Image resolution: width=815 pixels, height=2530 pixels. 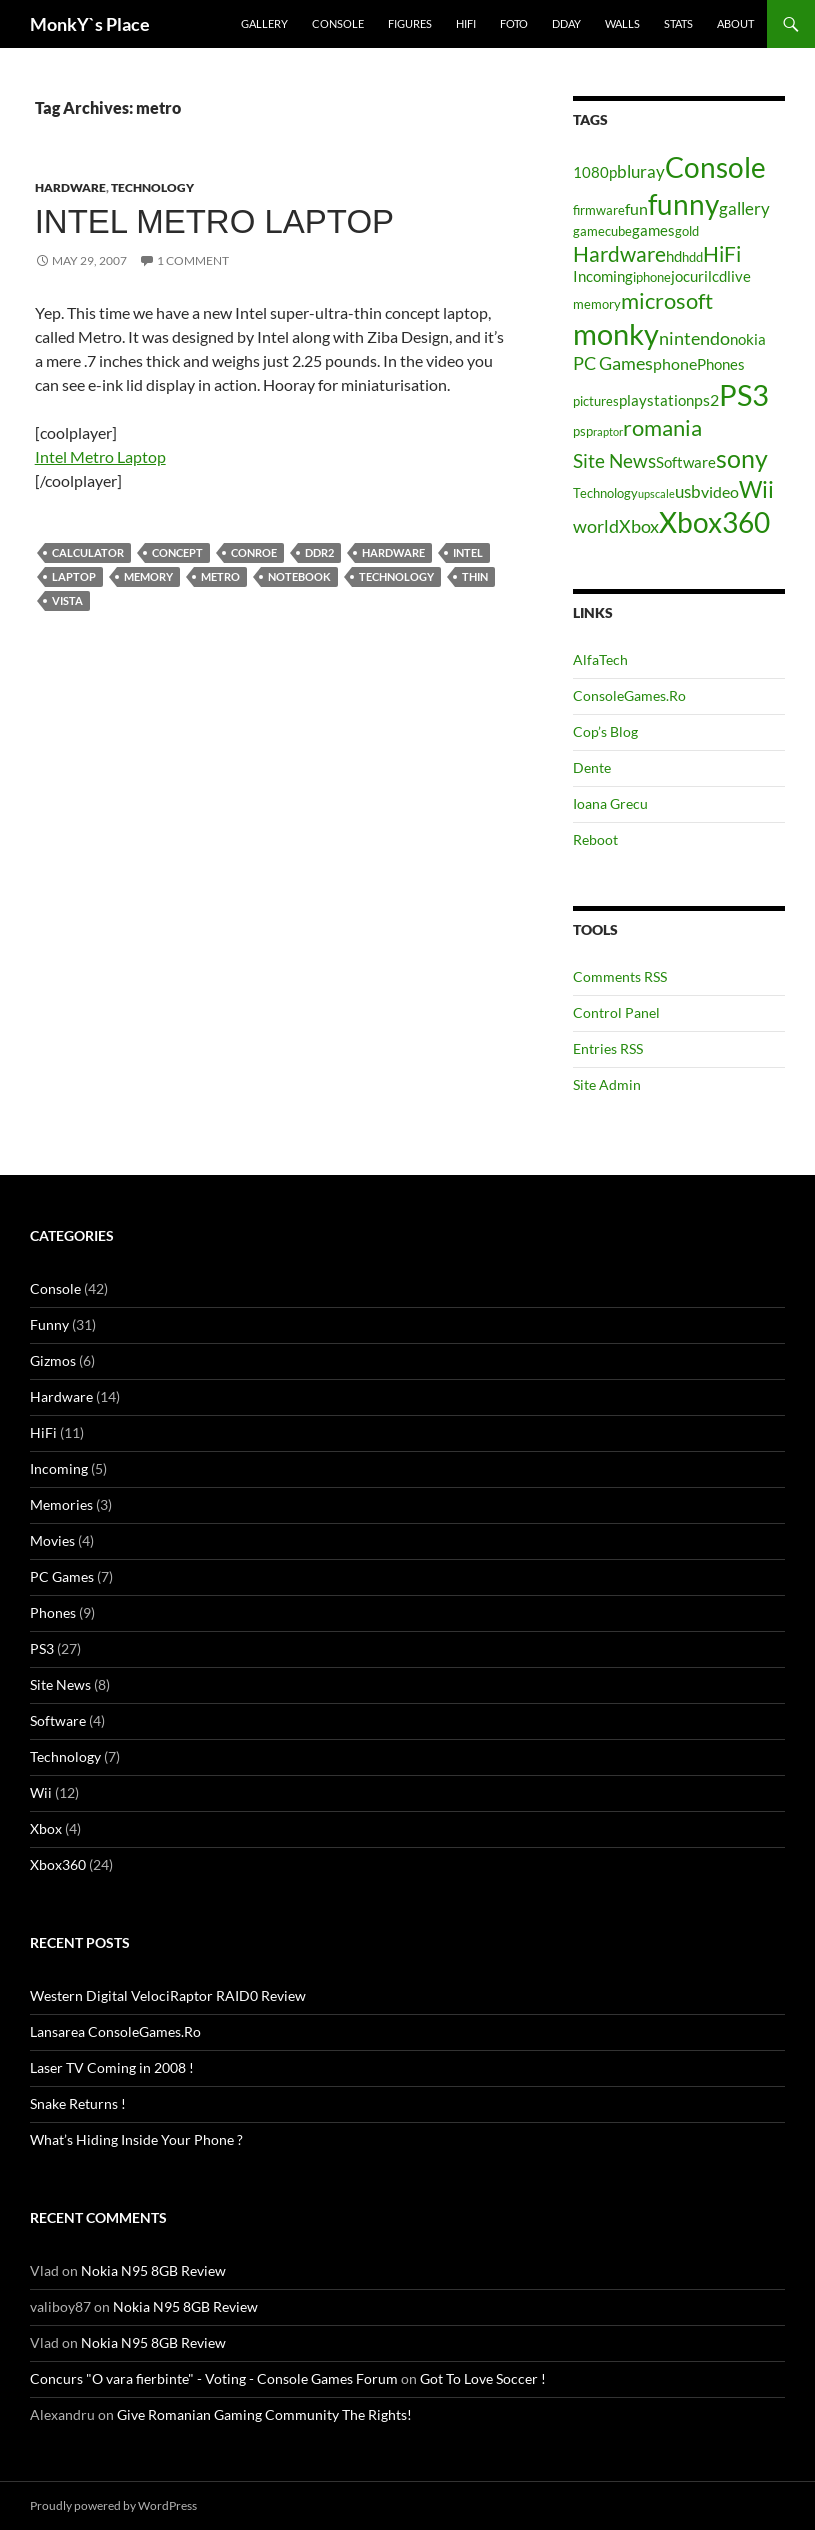 What do you see at coordinates (264, 23) in the screenshot?
I see `Gallery` at bounding box center [264, 23].